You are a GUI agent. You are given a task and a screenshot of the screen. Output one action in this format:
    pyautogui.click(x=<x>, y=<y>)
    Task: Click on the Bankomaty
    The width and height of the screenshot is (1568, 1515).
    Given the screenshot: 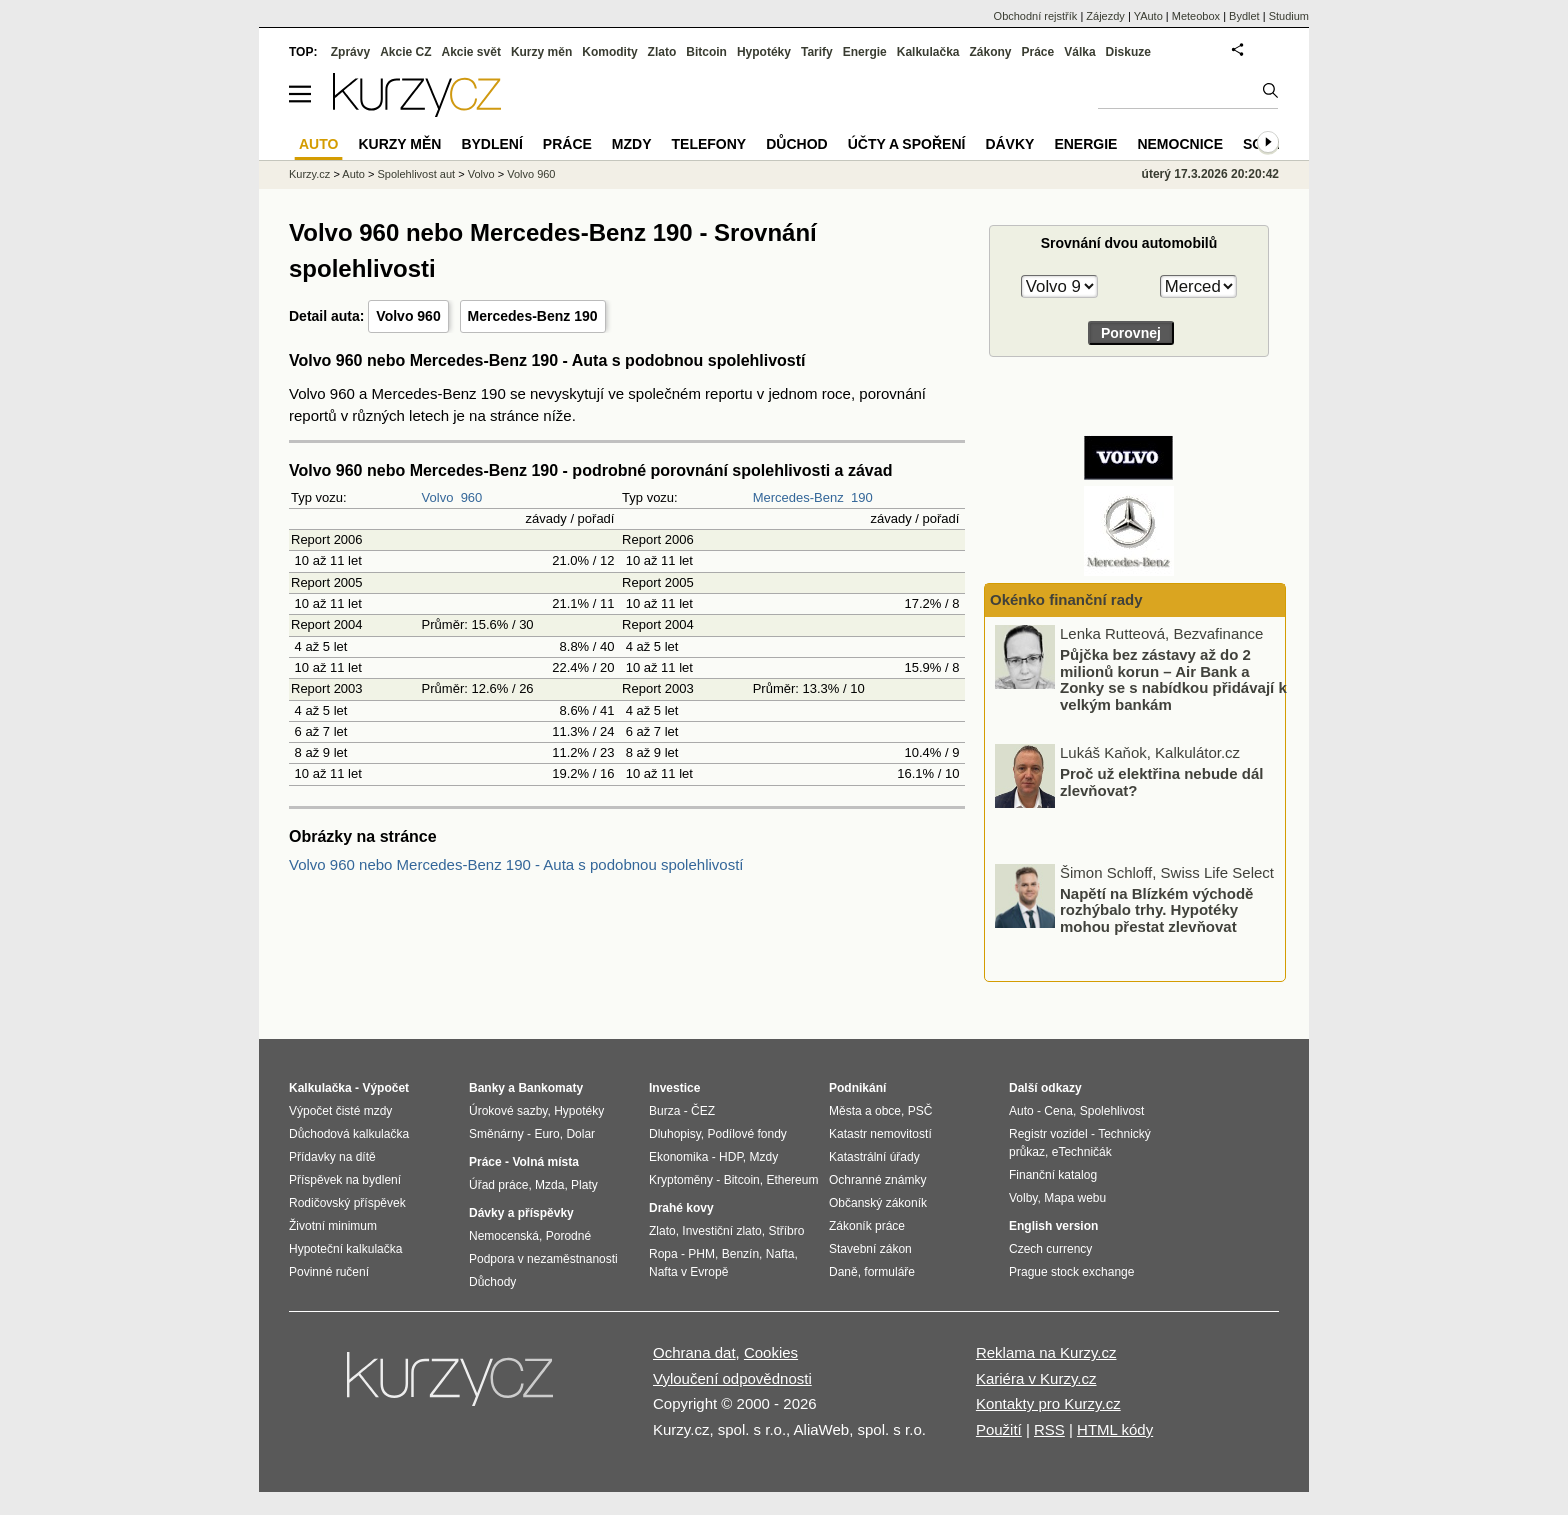 What is the action you would take?
    pyautogui.click(x=550, y=1088)
    